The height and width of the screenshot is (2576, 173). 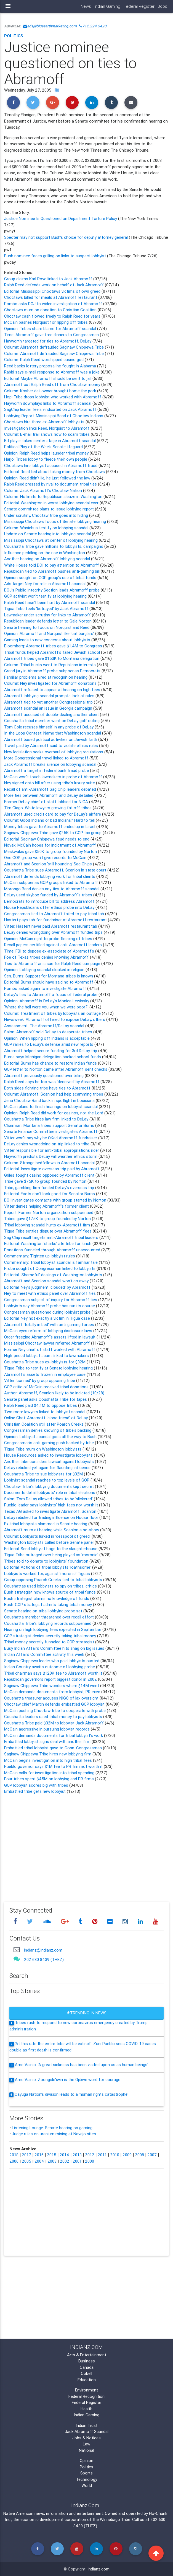 I want to click on SagChip leader feels vindicated on Jack Abramoff, so click(x=50, y=409).